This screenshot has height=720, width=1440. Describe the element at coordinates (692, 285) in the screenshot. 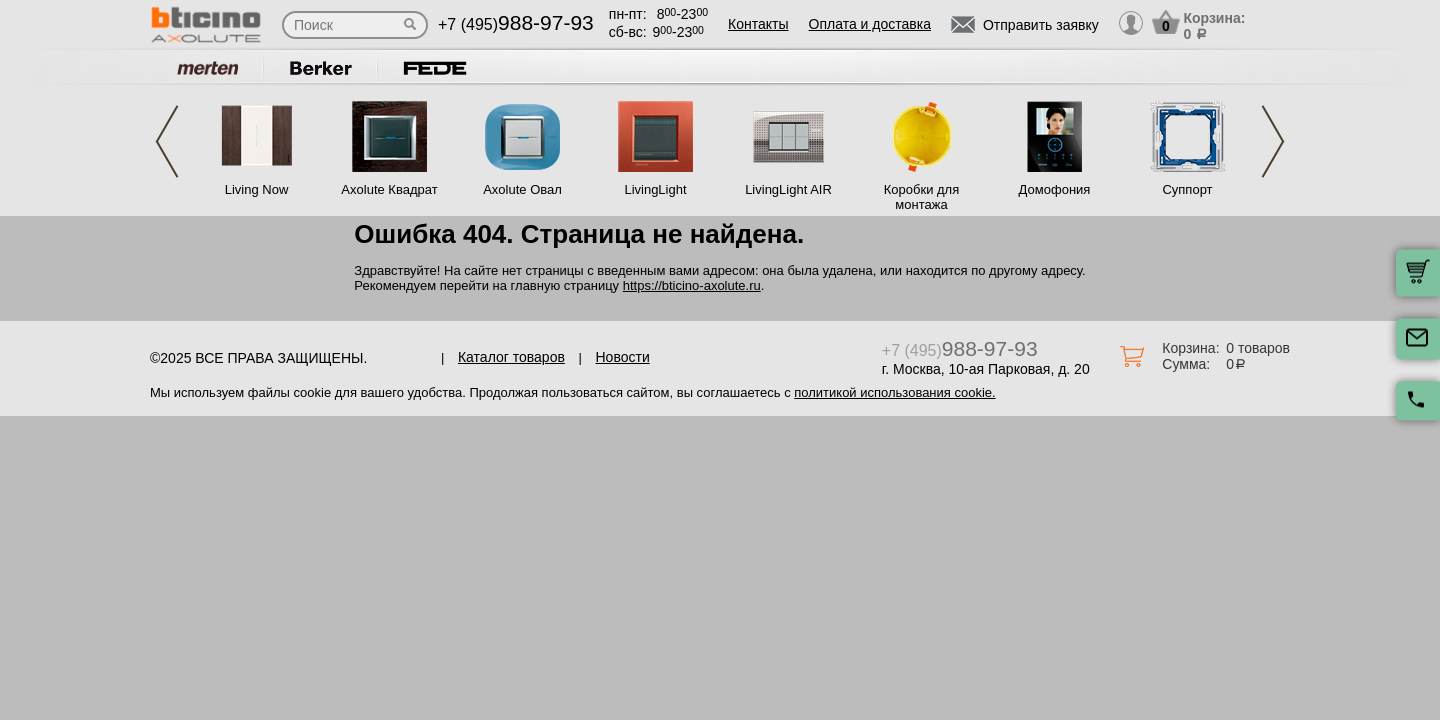

I see `https://bticino-axolute.ru` at that location.